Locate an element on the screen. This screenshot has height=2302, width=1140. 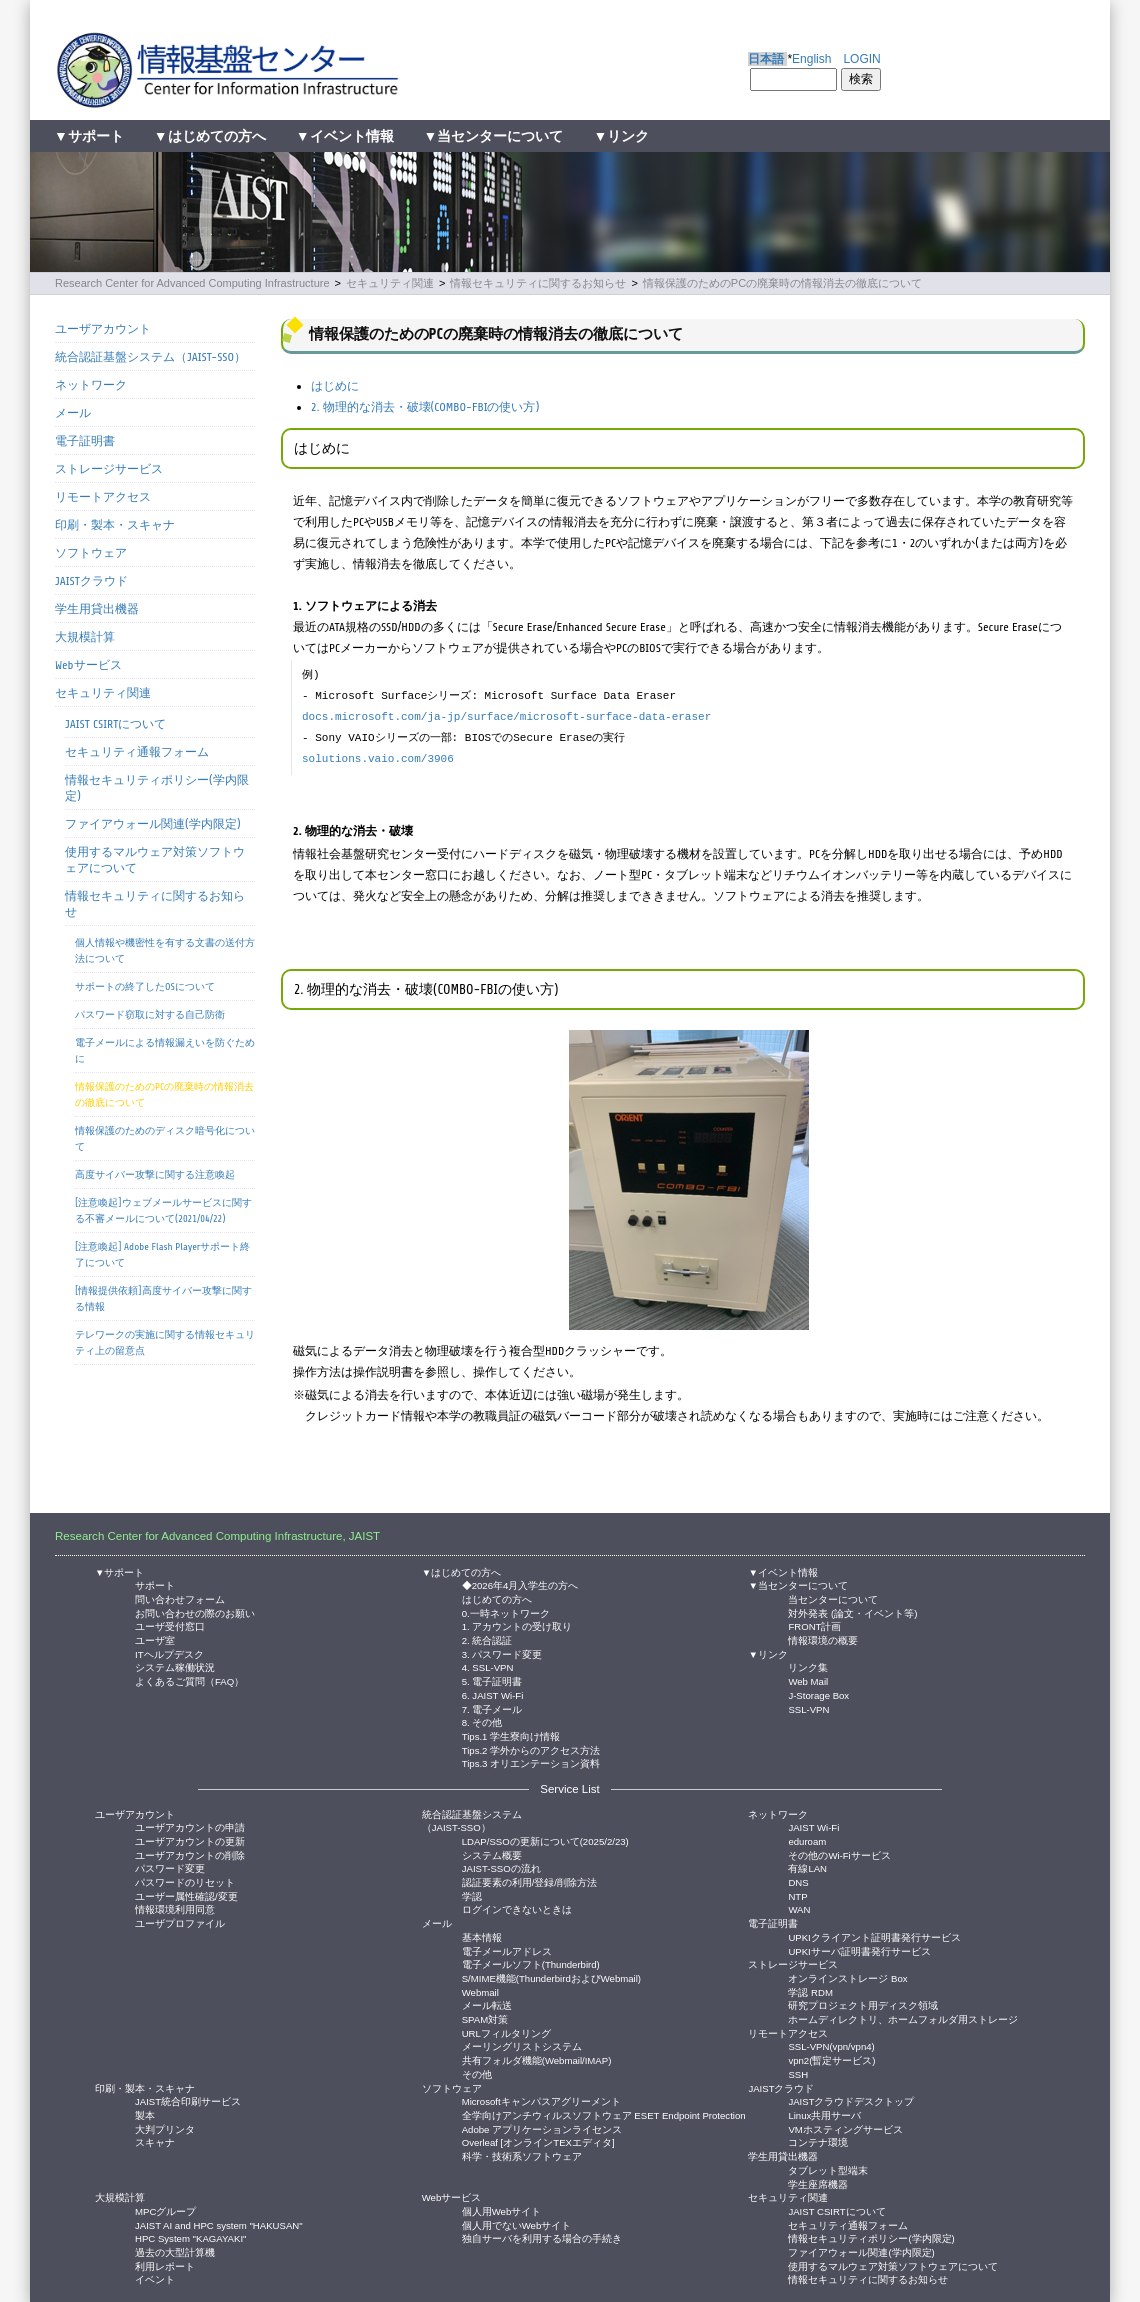
URLフィルタリング is located at coordinates (506, 2032).